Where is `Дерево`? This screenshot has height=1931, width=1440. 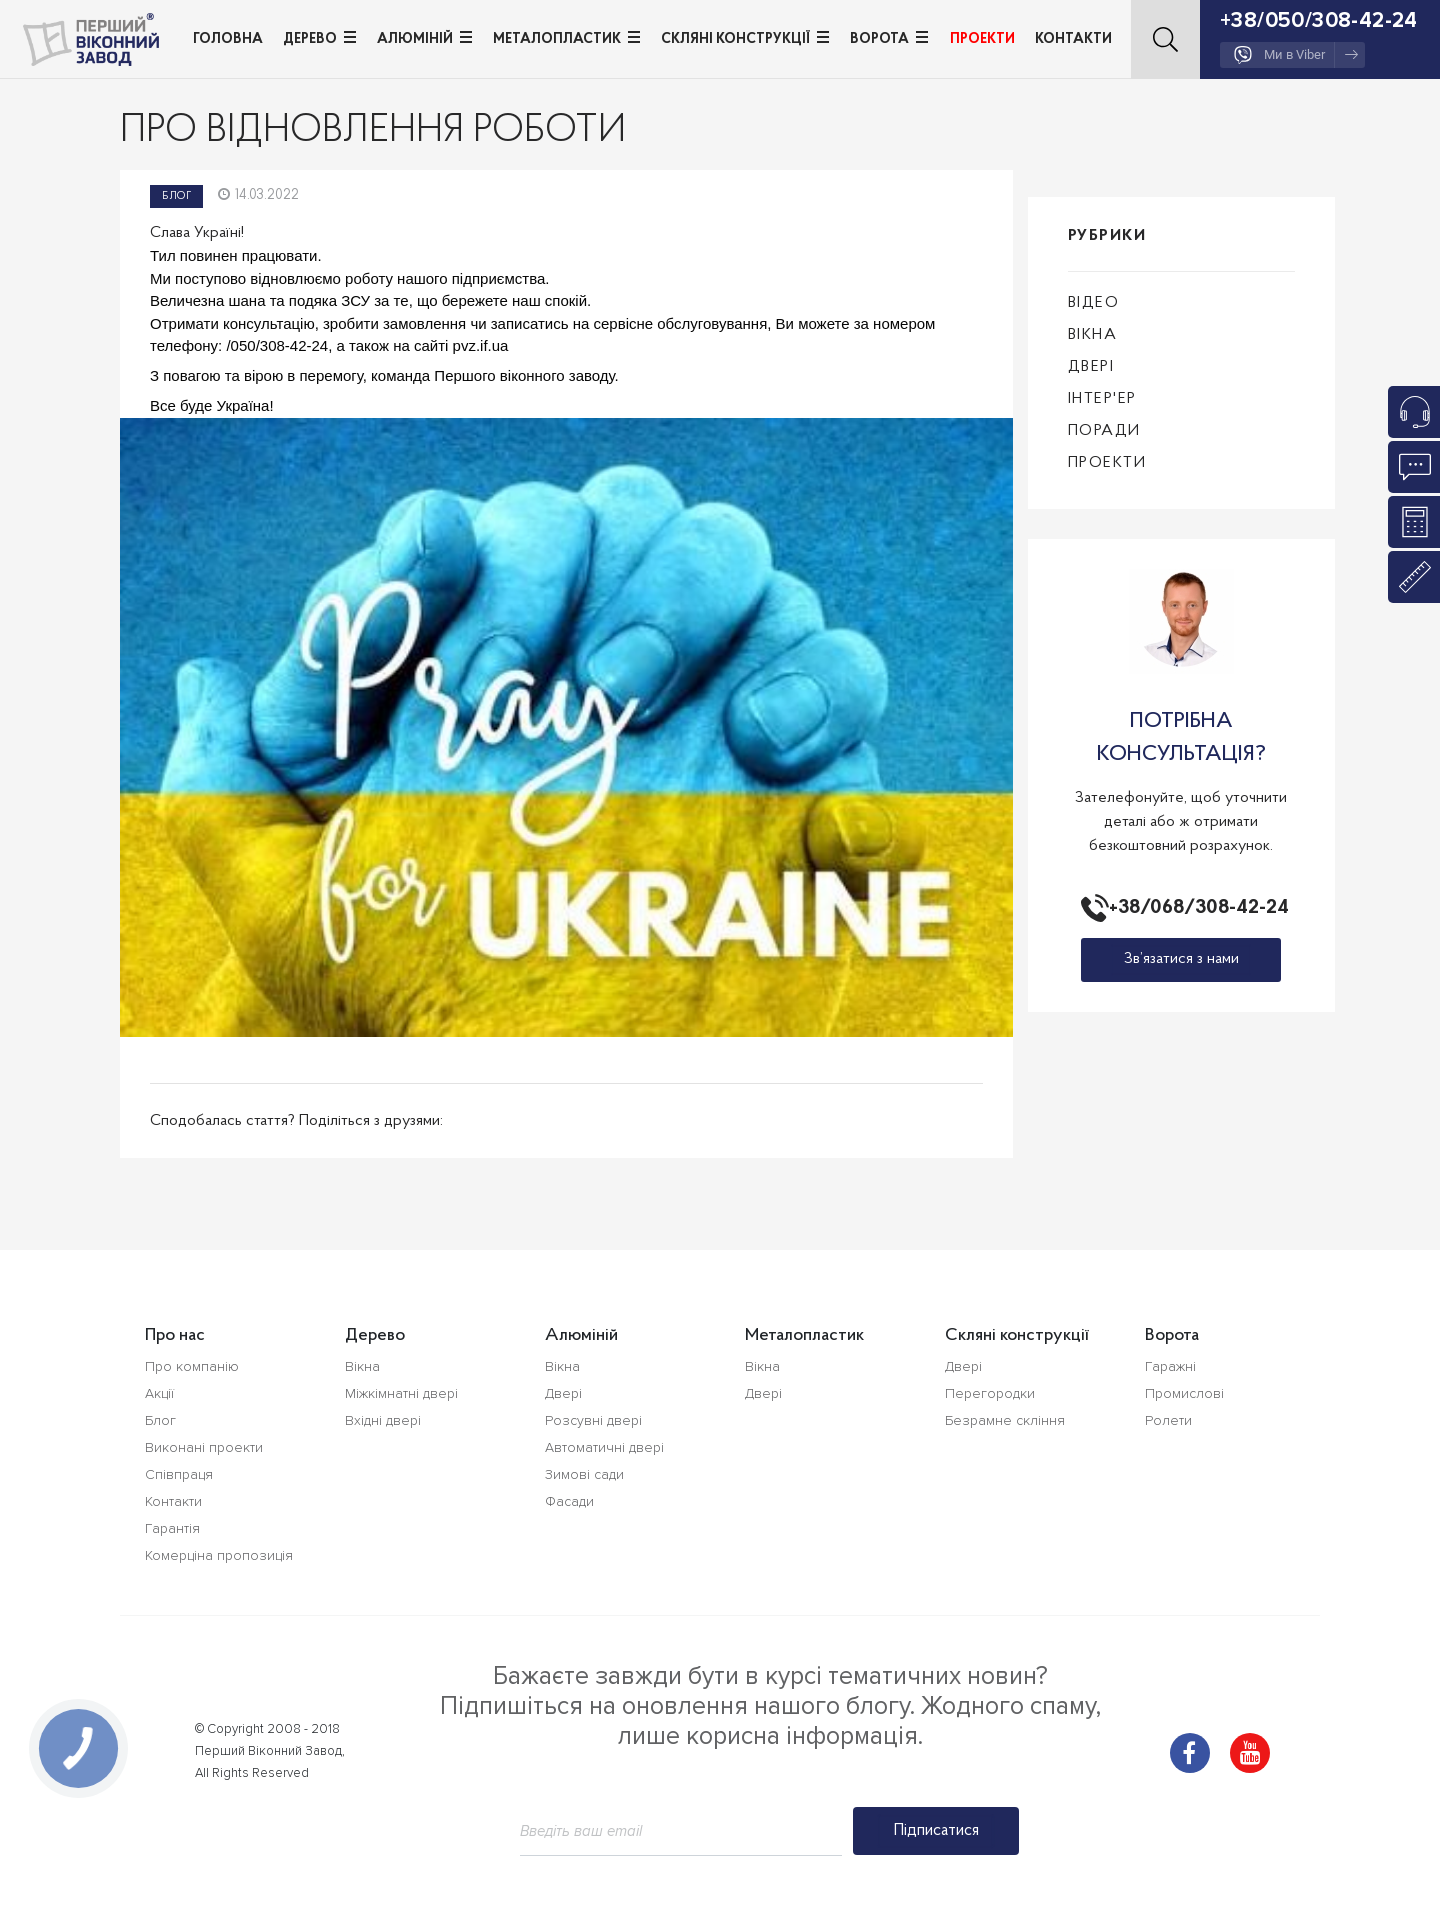
Дерево is located at coordinates (310, 39).